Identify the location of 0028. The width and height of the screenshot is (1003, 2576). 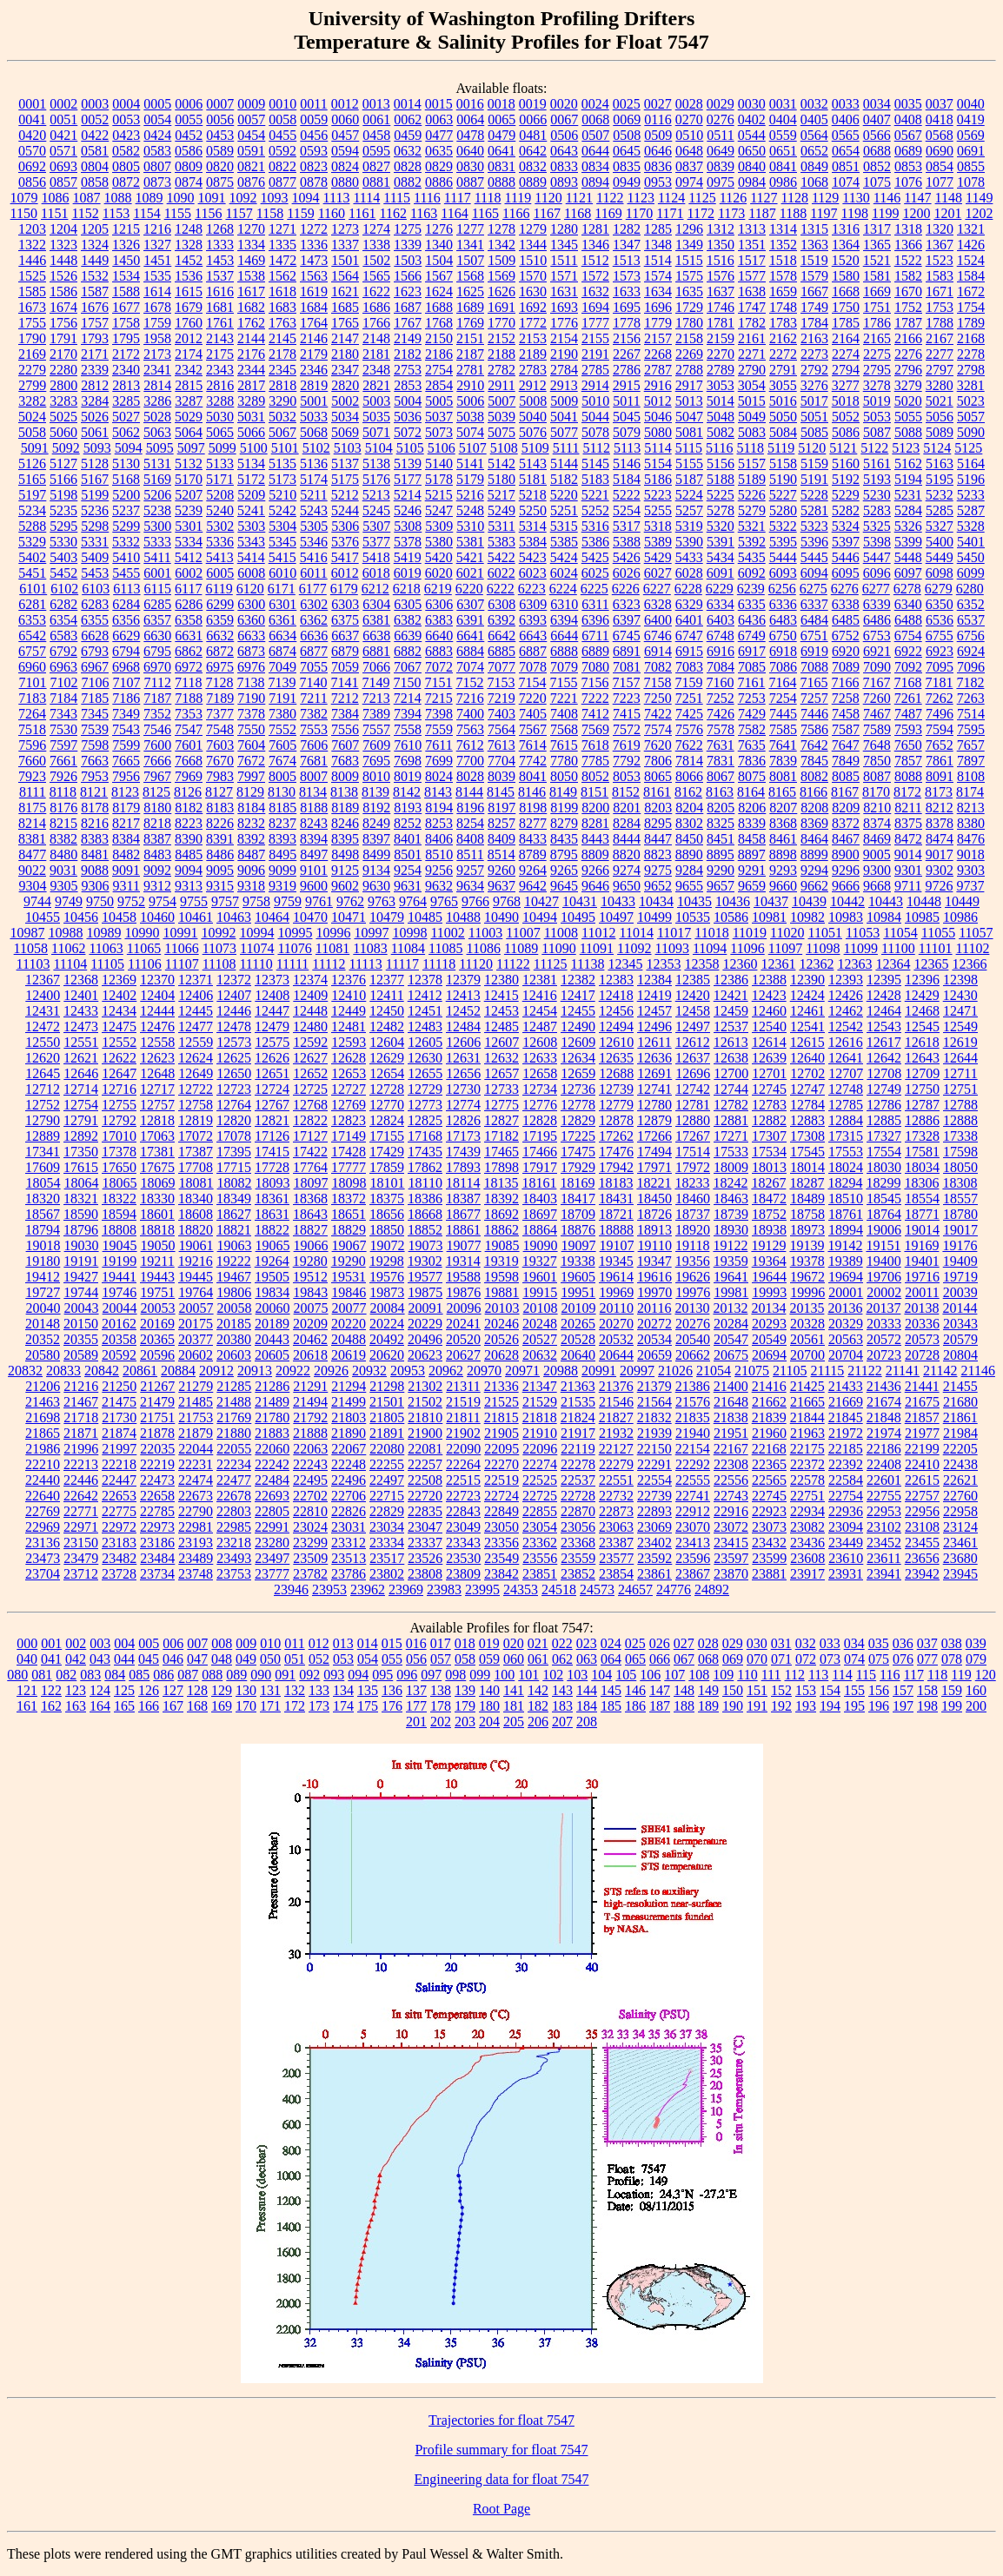
(689, 103).